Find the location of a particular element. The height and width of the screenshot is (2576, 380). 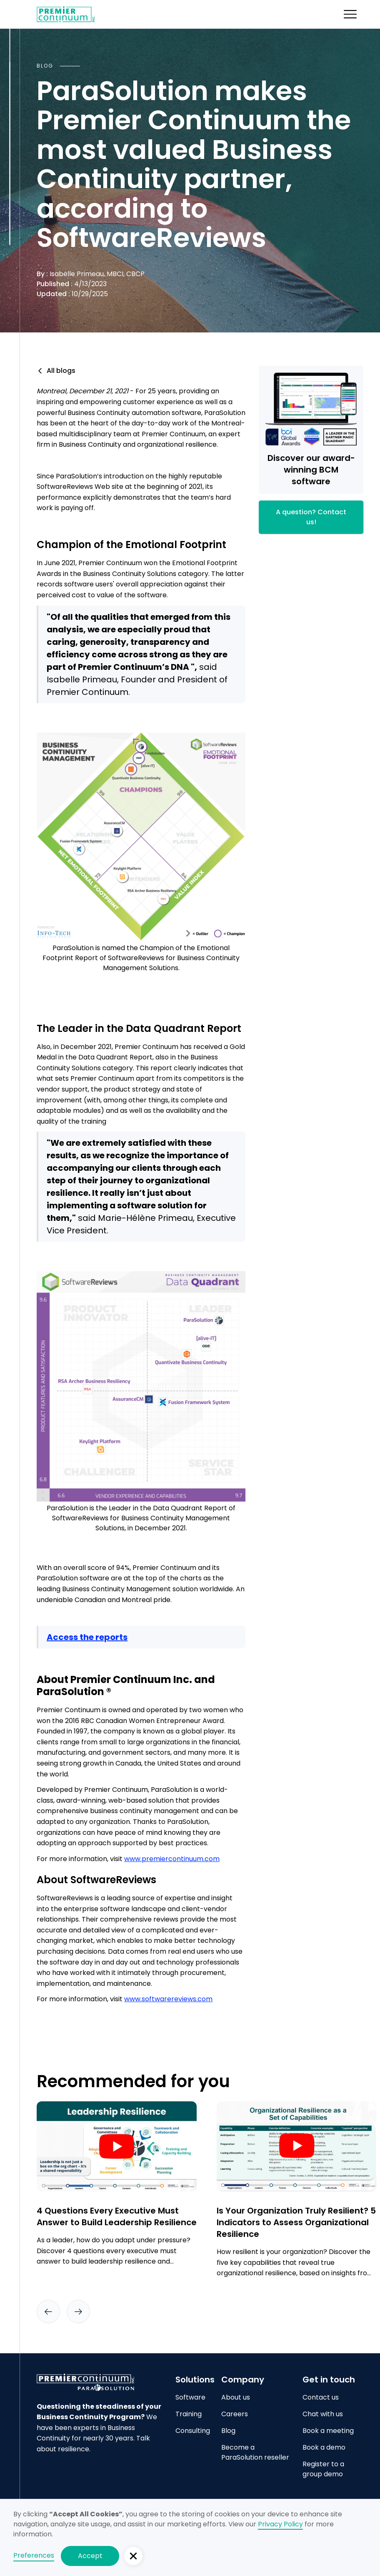

Software is located at coordinates (190, 2397).